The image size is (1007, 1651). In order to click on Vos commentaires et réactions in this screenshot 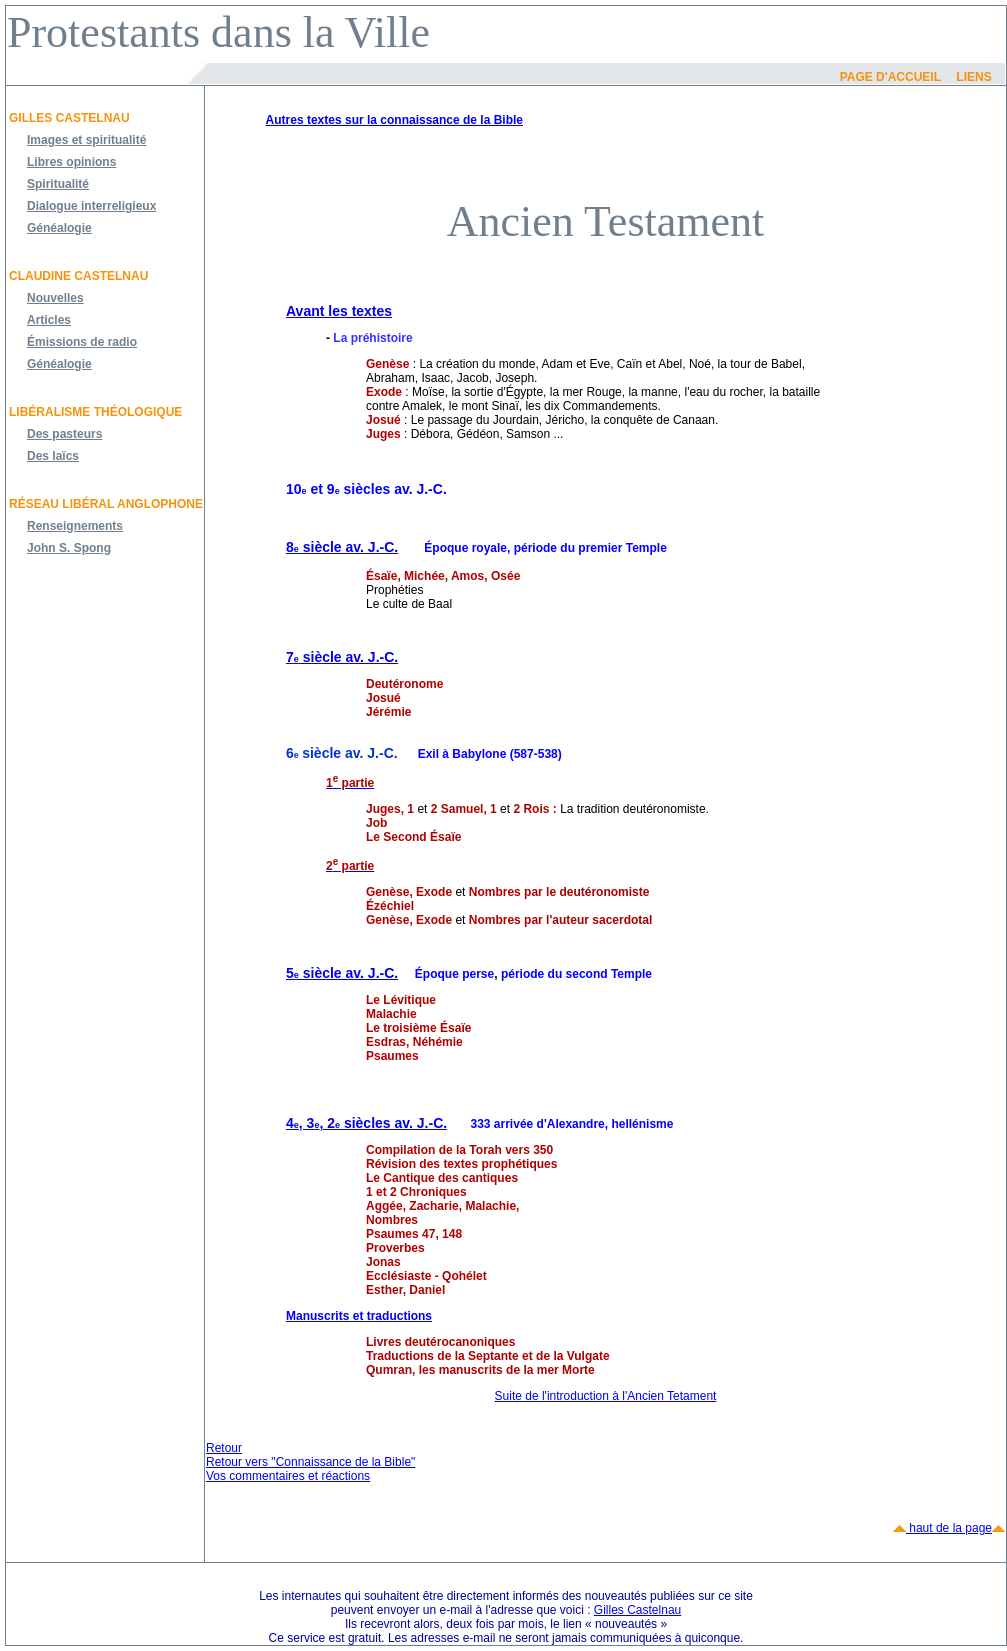, I will do `click(288, 1476)`.